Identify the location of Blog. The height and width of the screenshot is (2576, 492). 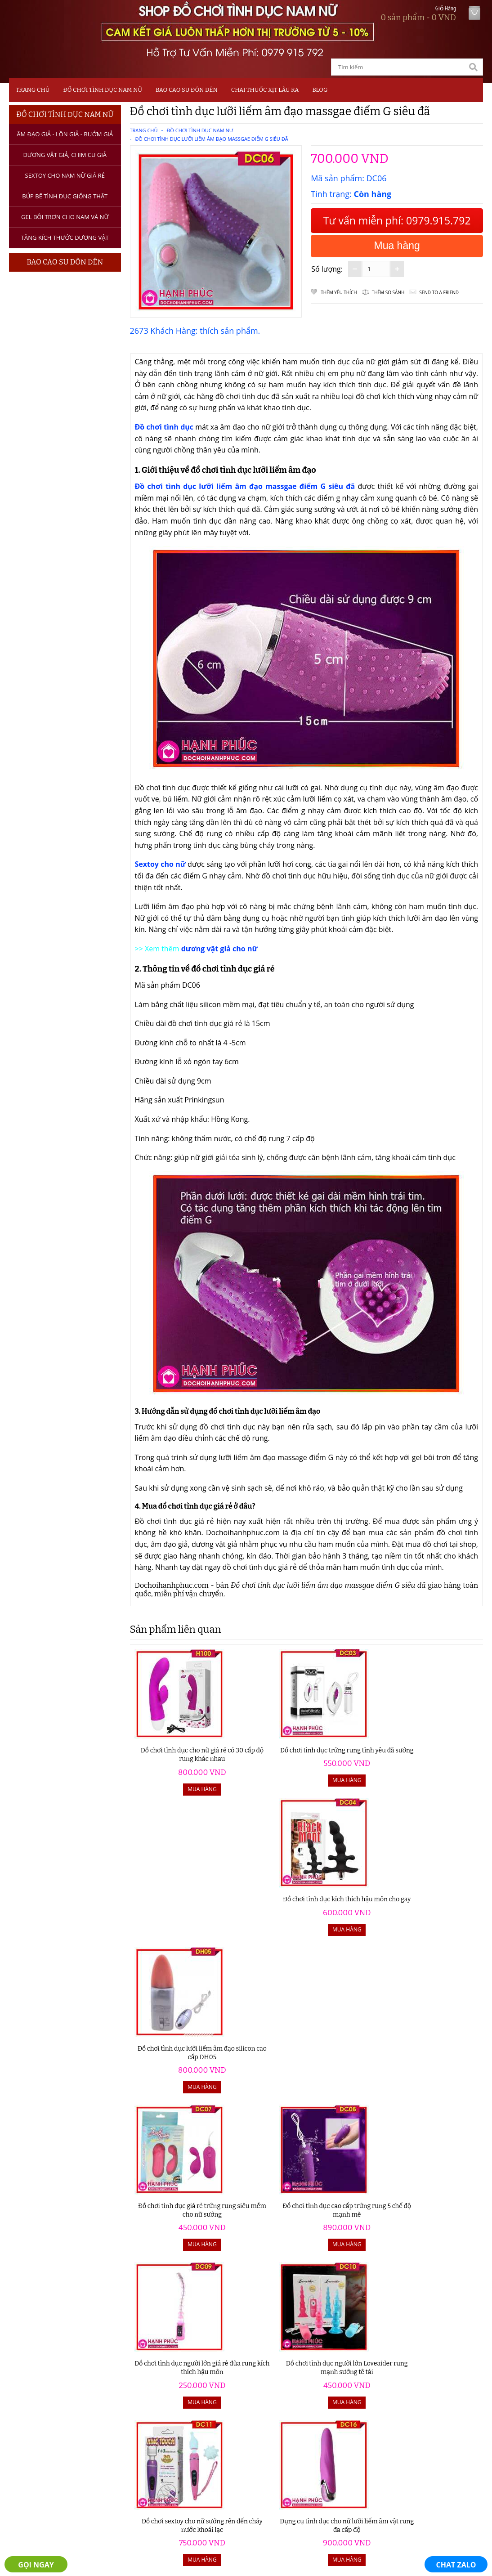
(320, 89).